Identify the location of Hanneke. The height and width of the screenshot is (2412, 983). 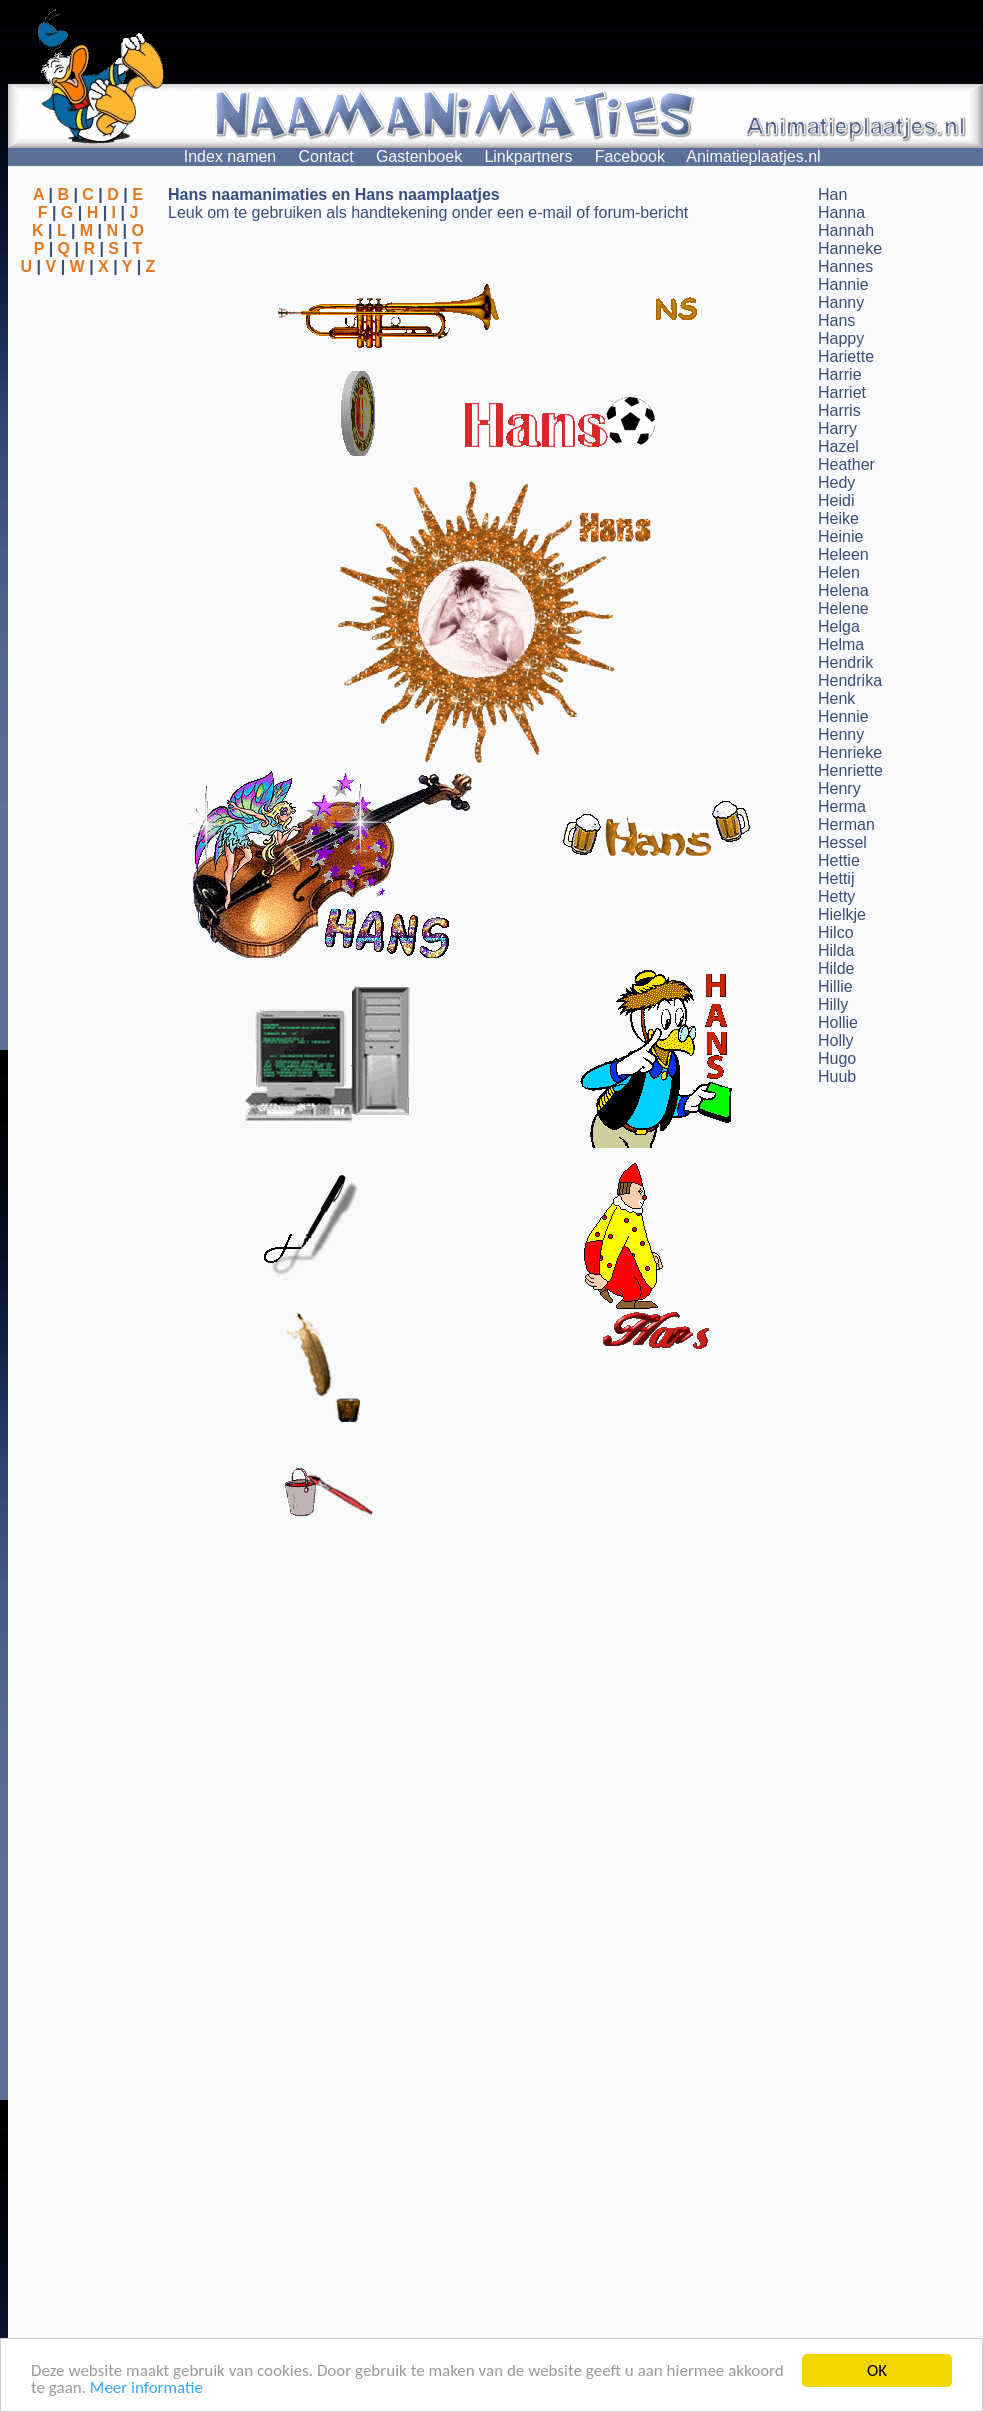
(850, 248).